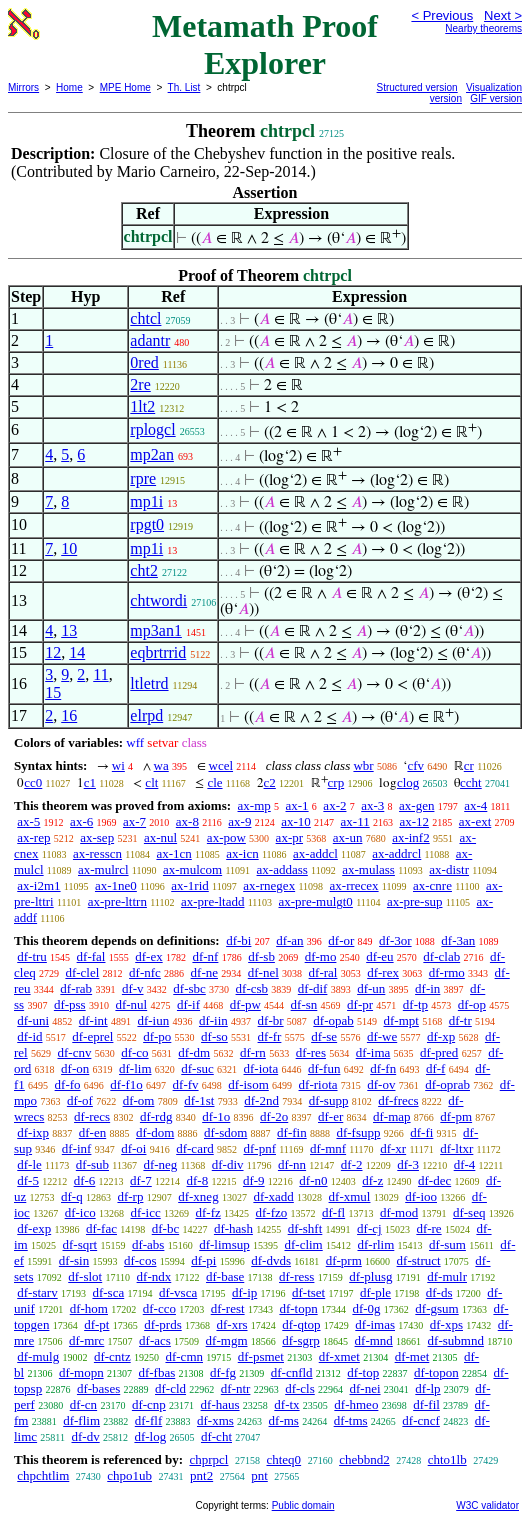 The image size is (530, 1522). What do you see at coordinates (72, 1196) in the screenshot?
I see `df-q` at bounding box center [72, 1196].